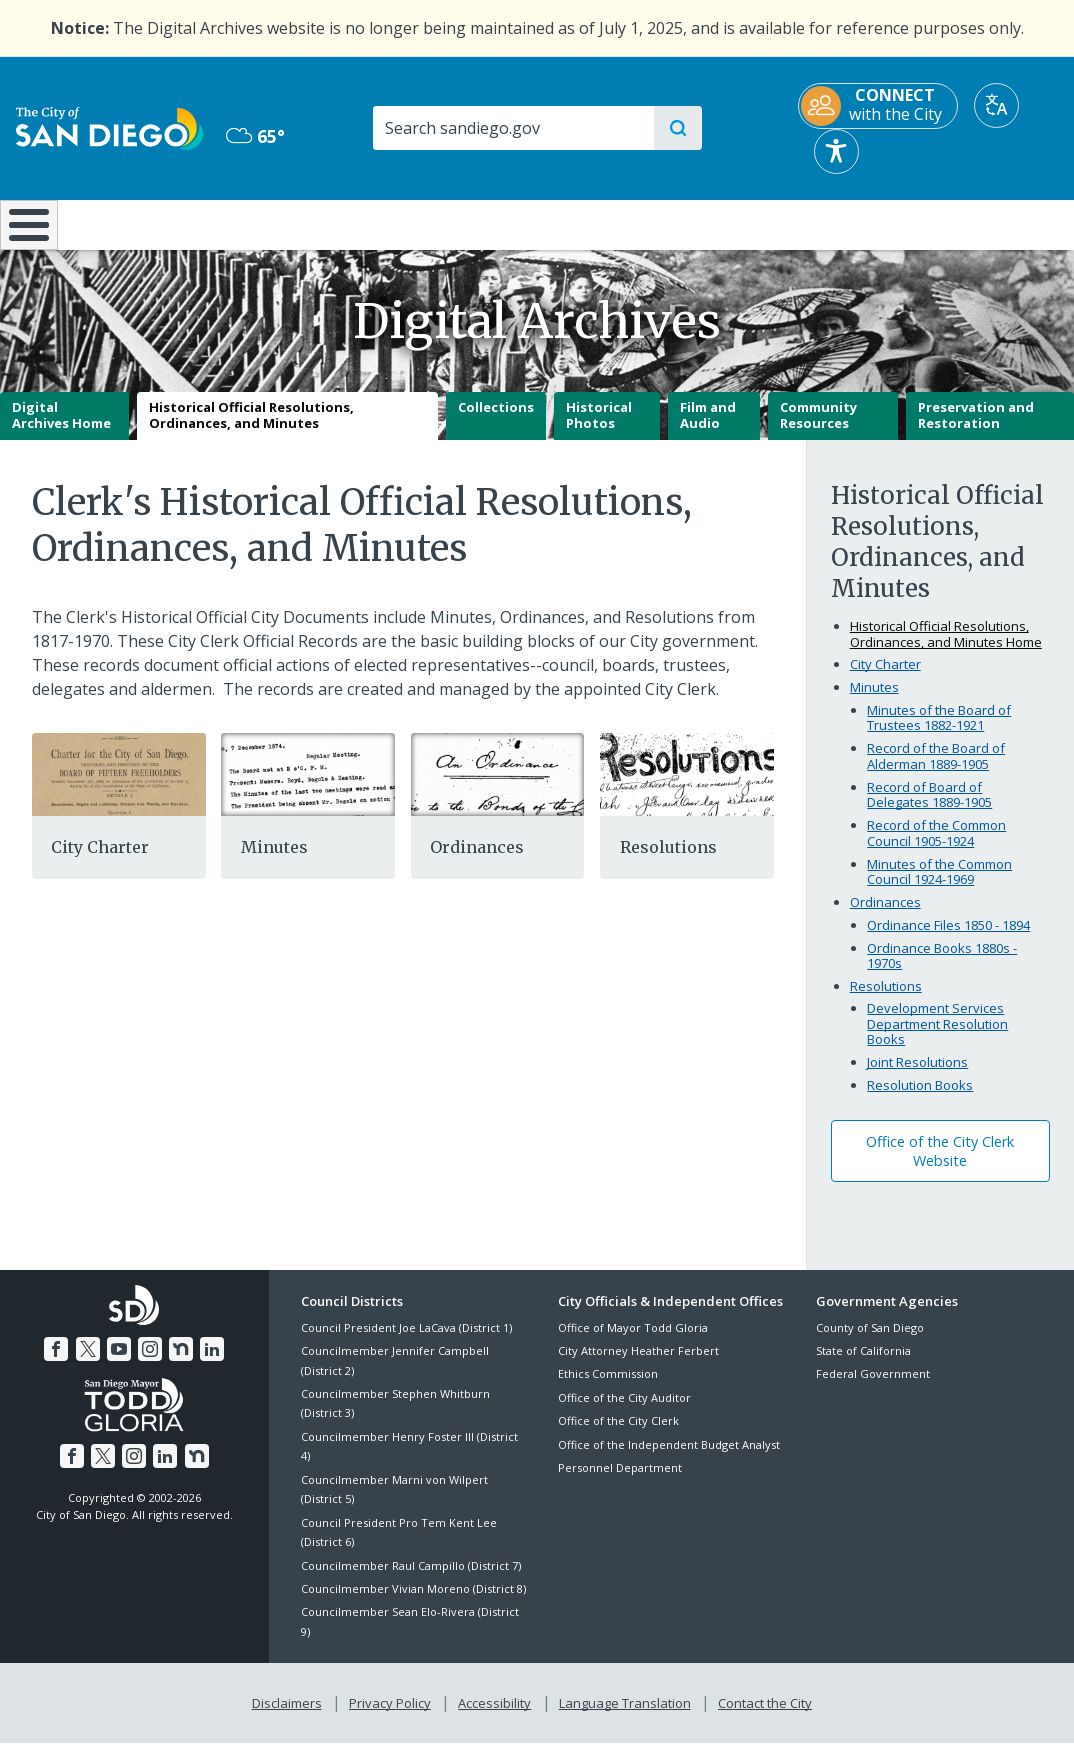 This screenshot has height=1753, width=1074. I want to click on [Search], so click(513, 128).